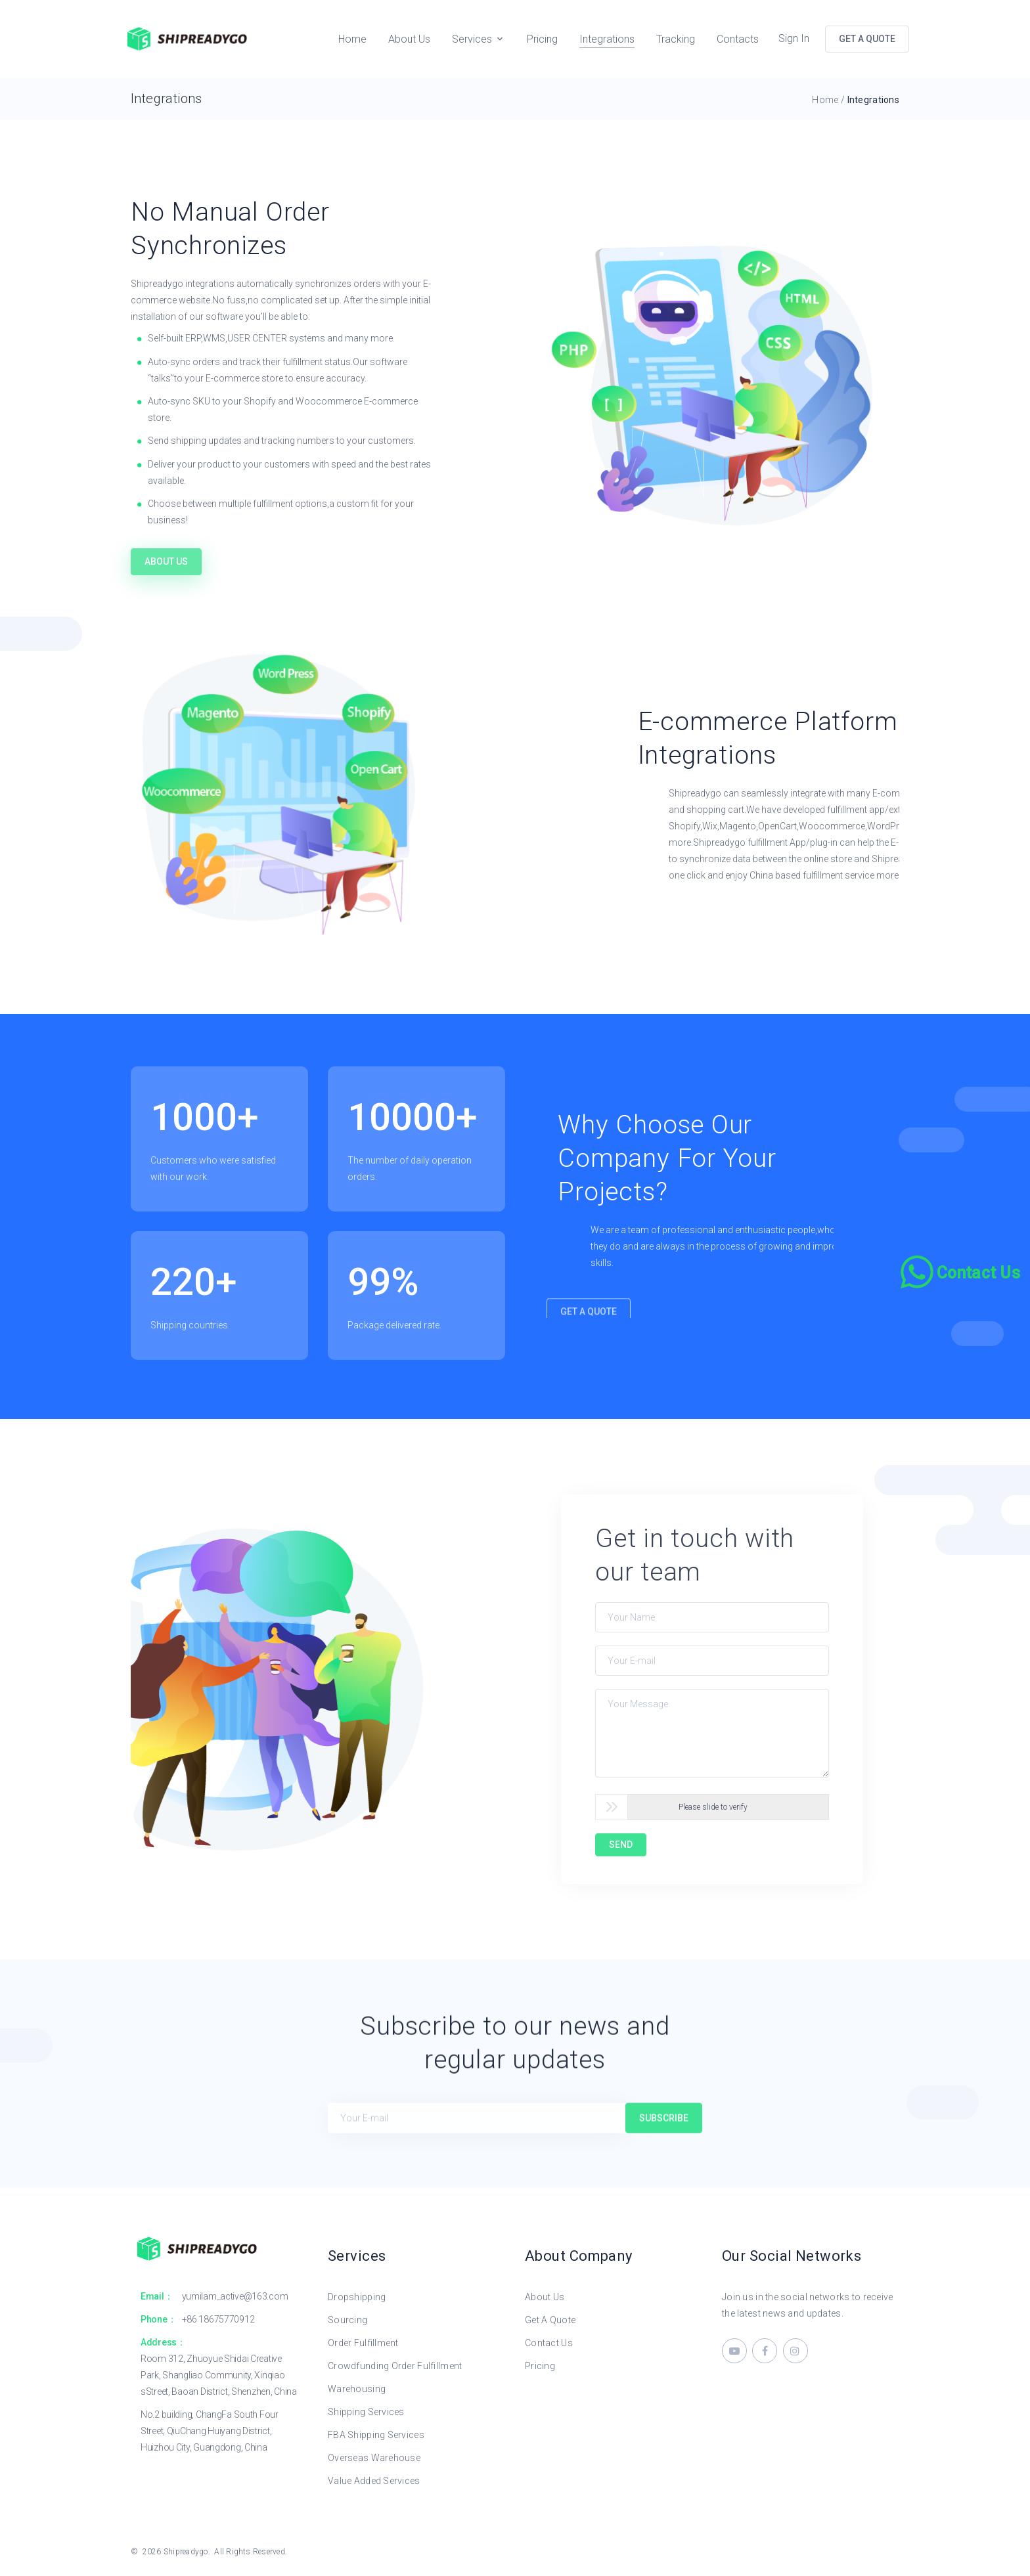 Image resolution: width=1030 pixels, height=2576 pixels. I want to click on Integrations, so click(607, 39).